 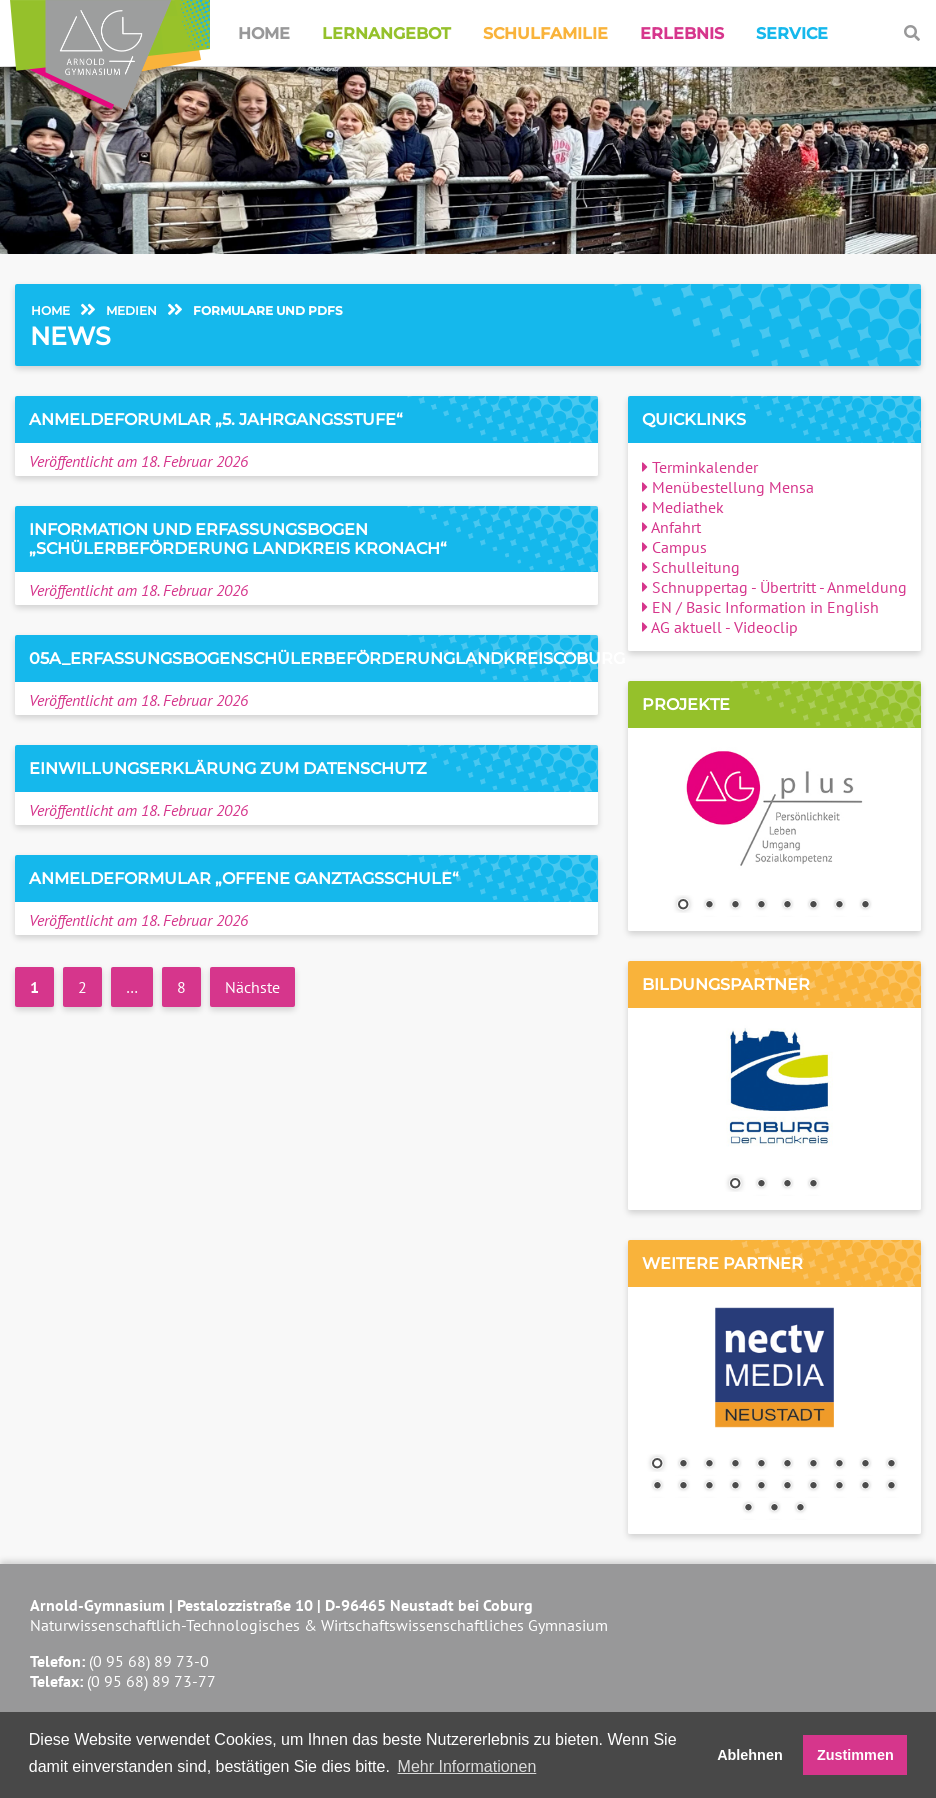 What do you see at coordinates (700, 467) in the screenshot?
I see `Terminkalender` at bounding box center [700, 467].